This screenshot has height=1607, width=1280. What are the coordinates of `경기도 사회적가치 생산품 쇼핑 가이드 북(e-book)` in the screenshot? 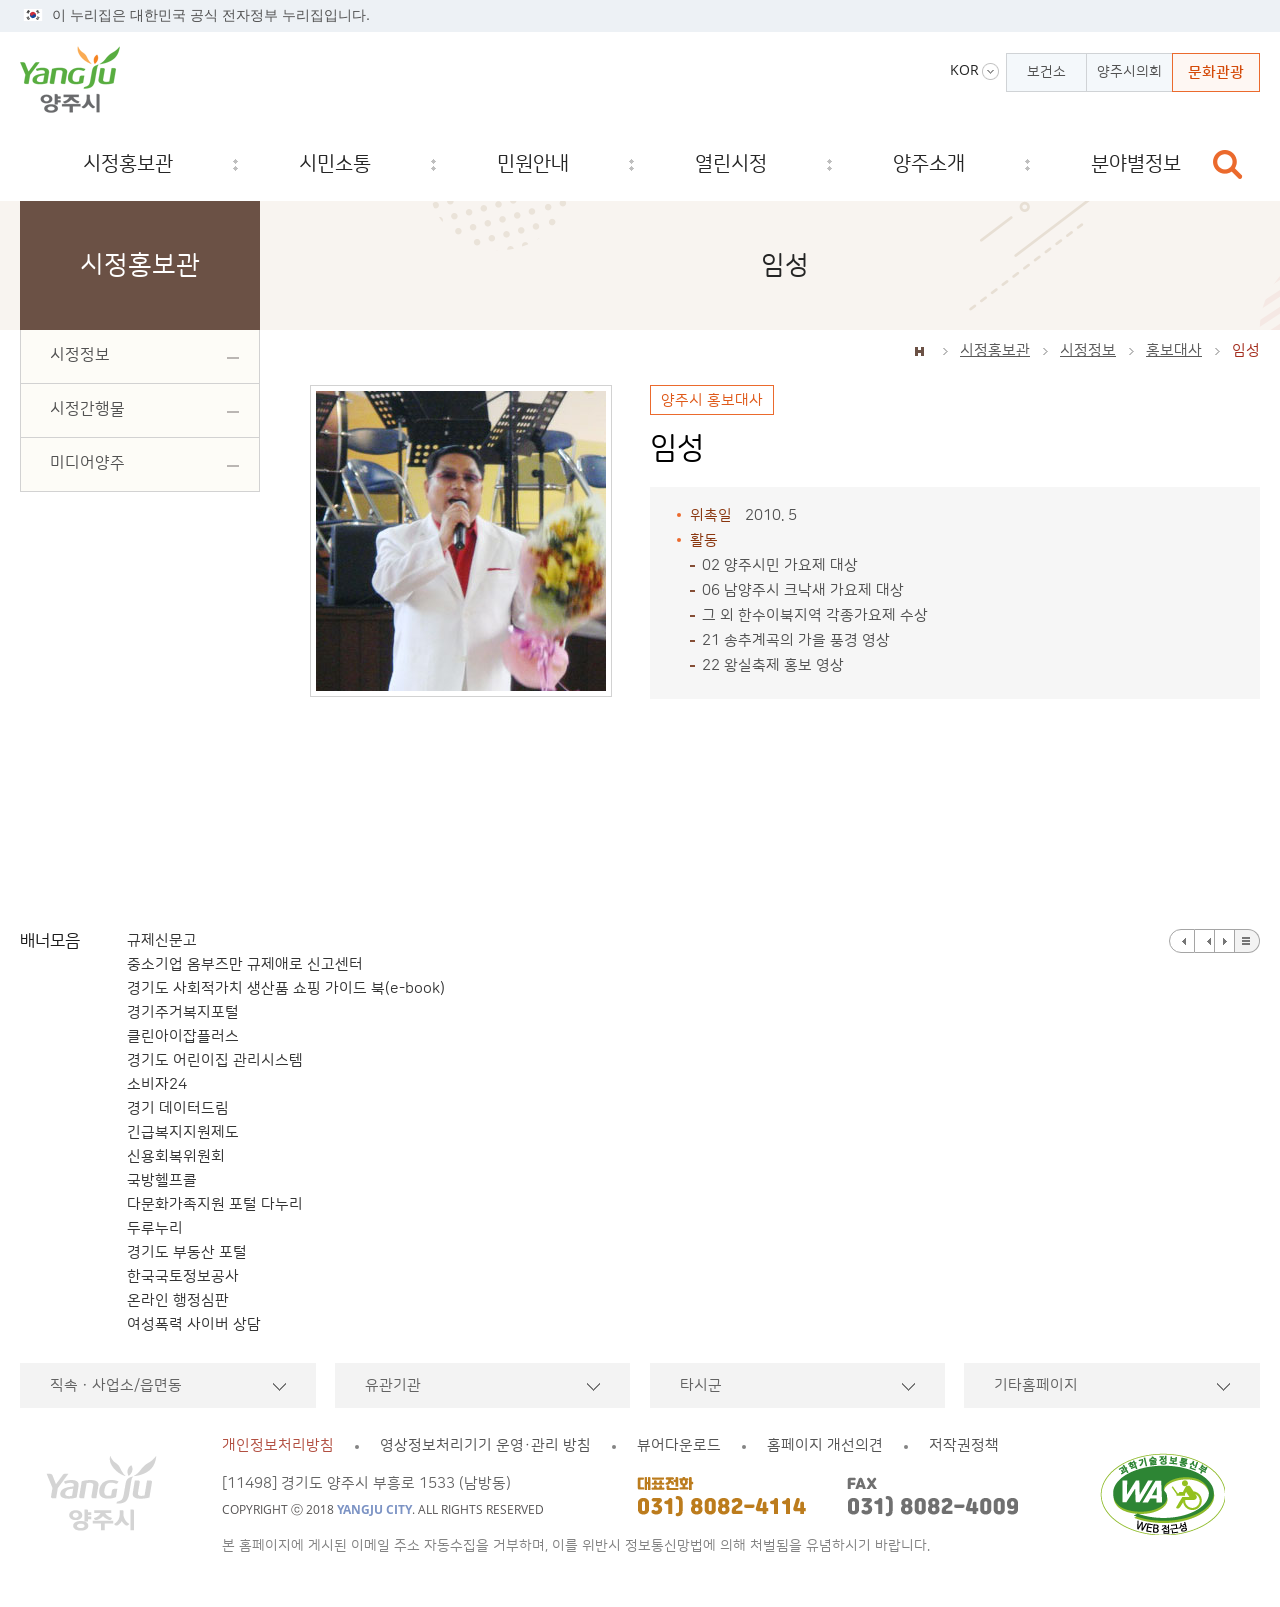 It's located at (286, 988).